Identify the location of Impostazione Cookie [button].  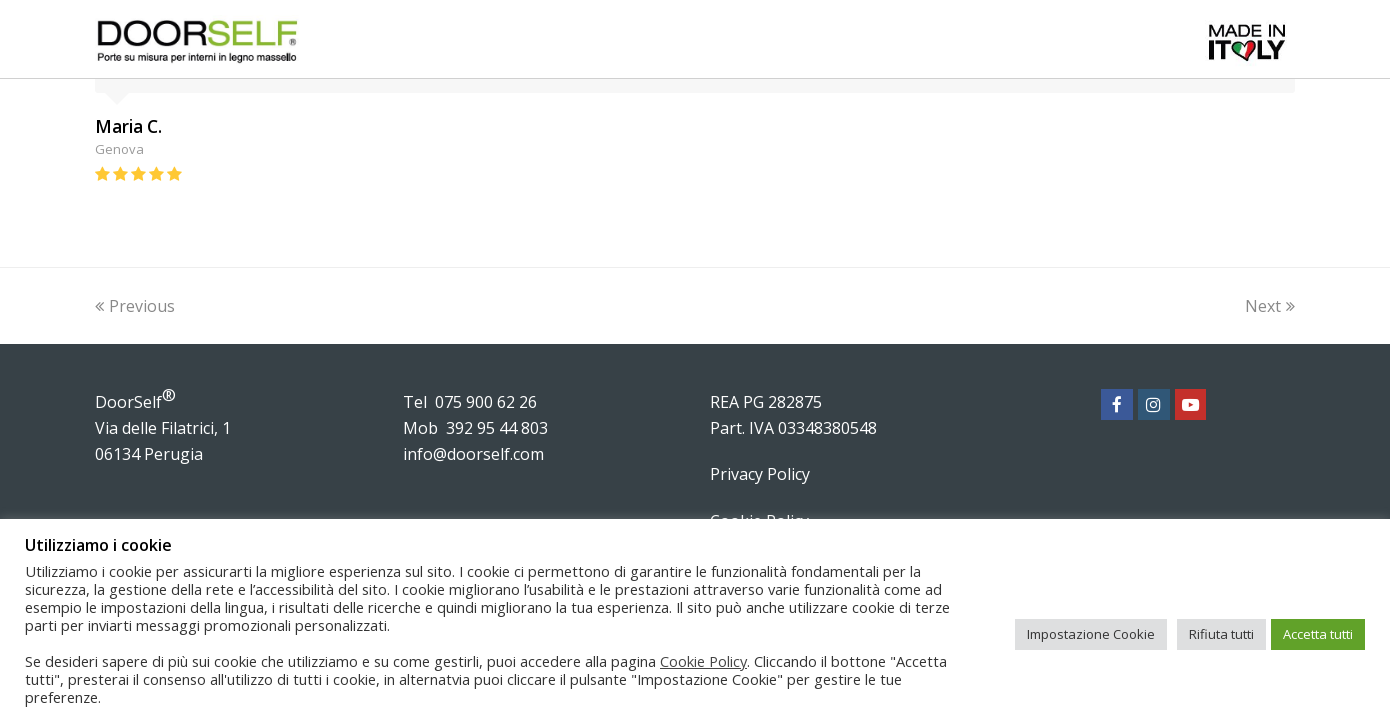
(1091, 634).